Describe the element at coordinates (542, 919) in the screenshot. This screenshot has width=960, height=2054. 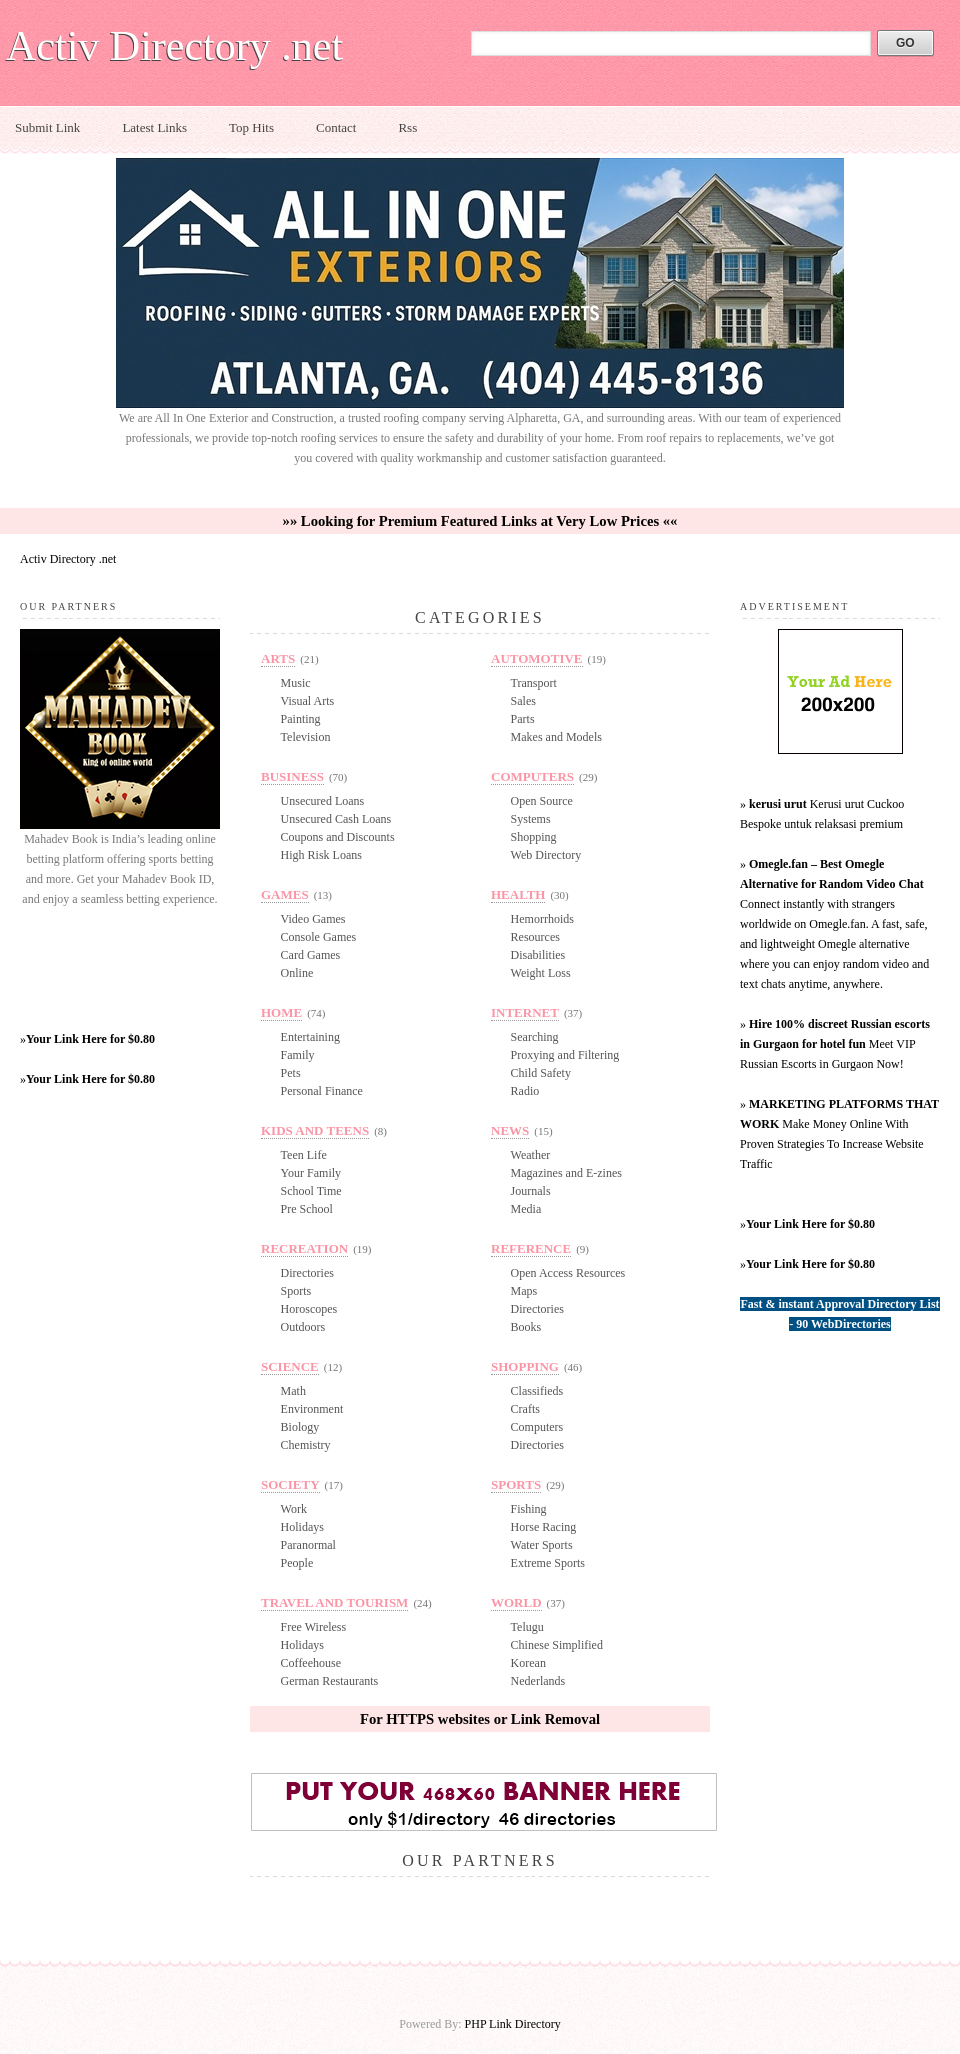
I see `Hemorrhoids` at that location.